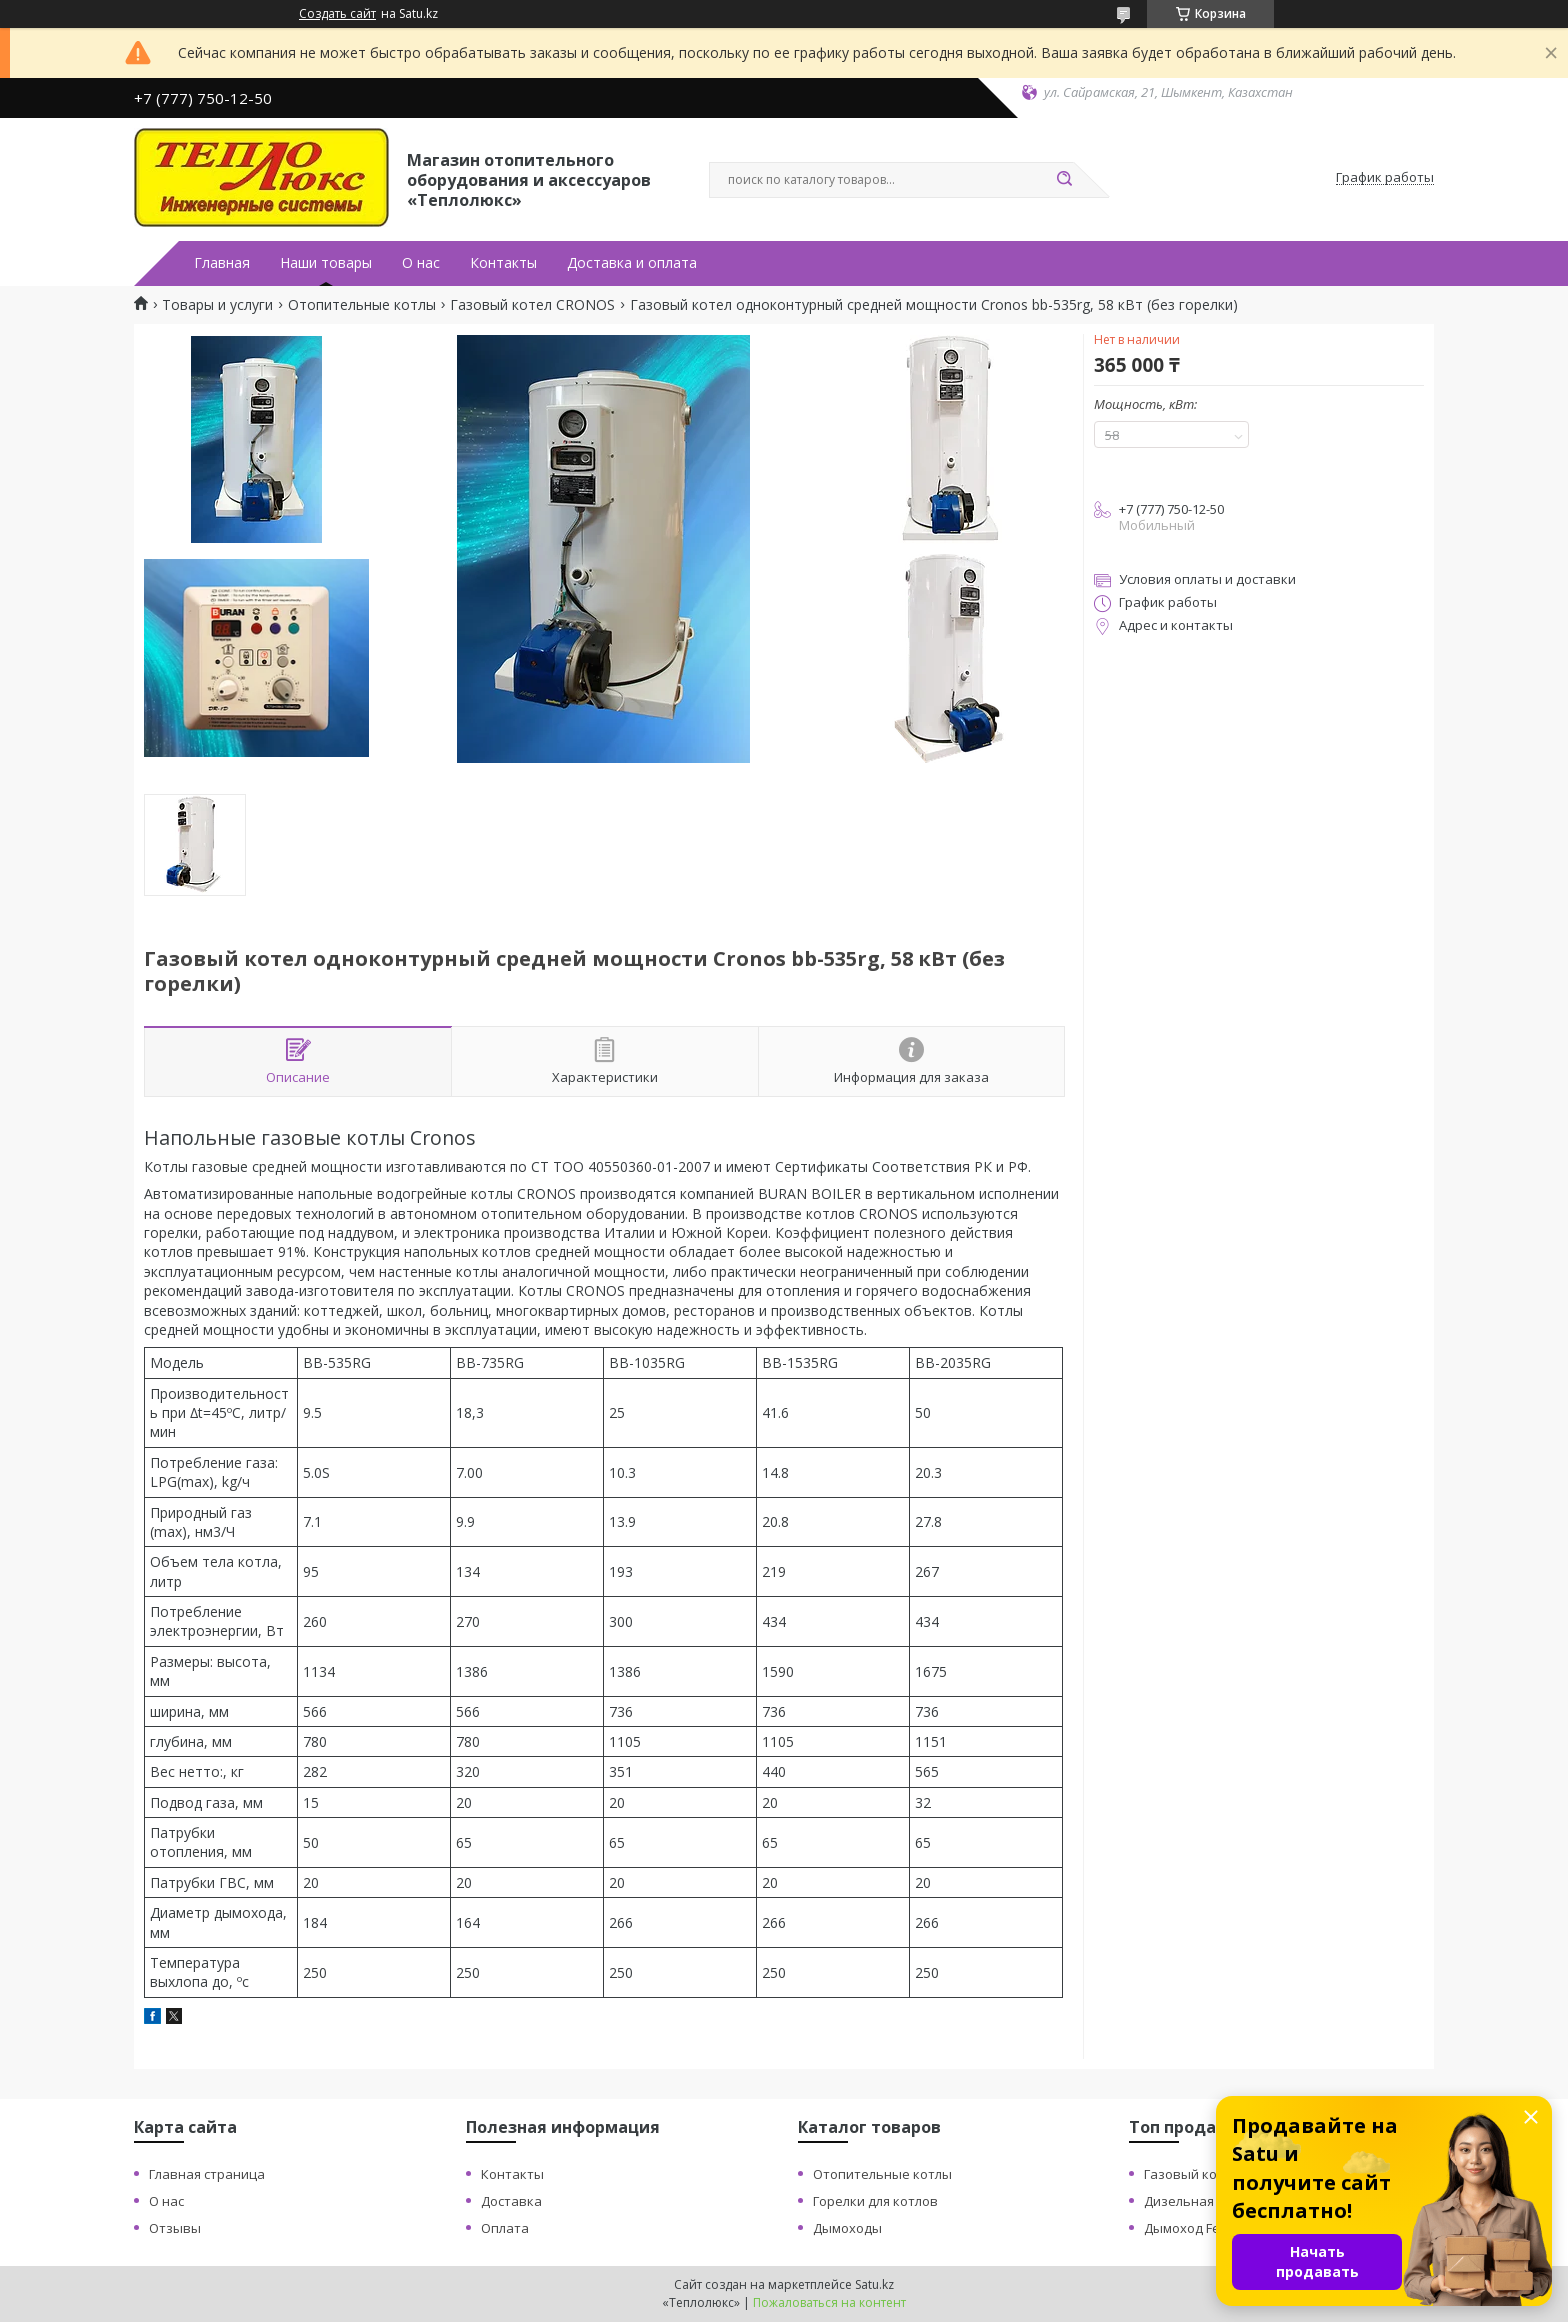 Image resolution: width=1568 pixels, height=2322 pixels. What do you see at coordinates (421, 263) in the screenshot?
I see `О нас` at bounding box center [421, 263].